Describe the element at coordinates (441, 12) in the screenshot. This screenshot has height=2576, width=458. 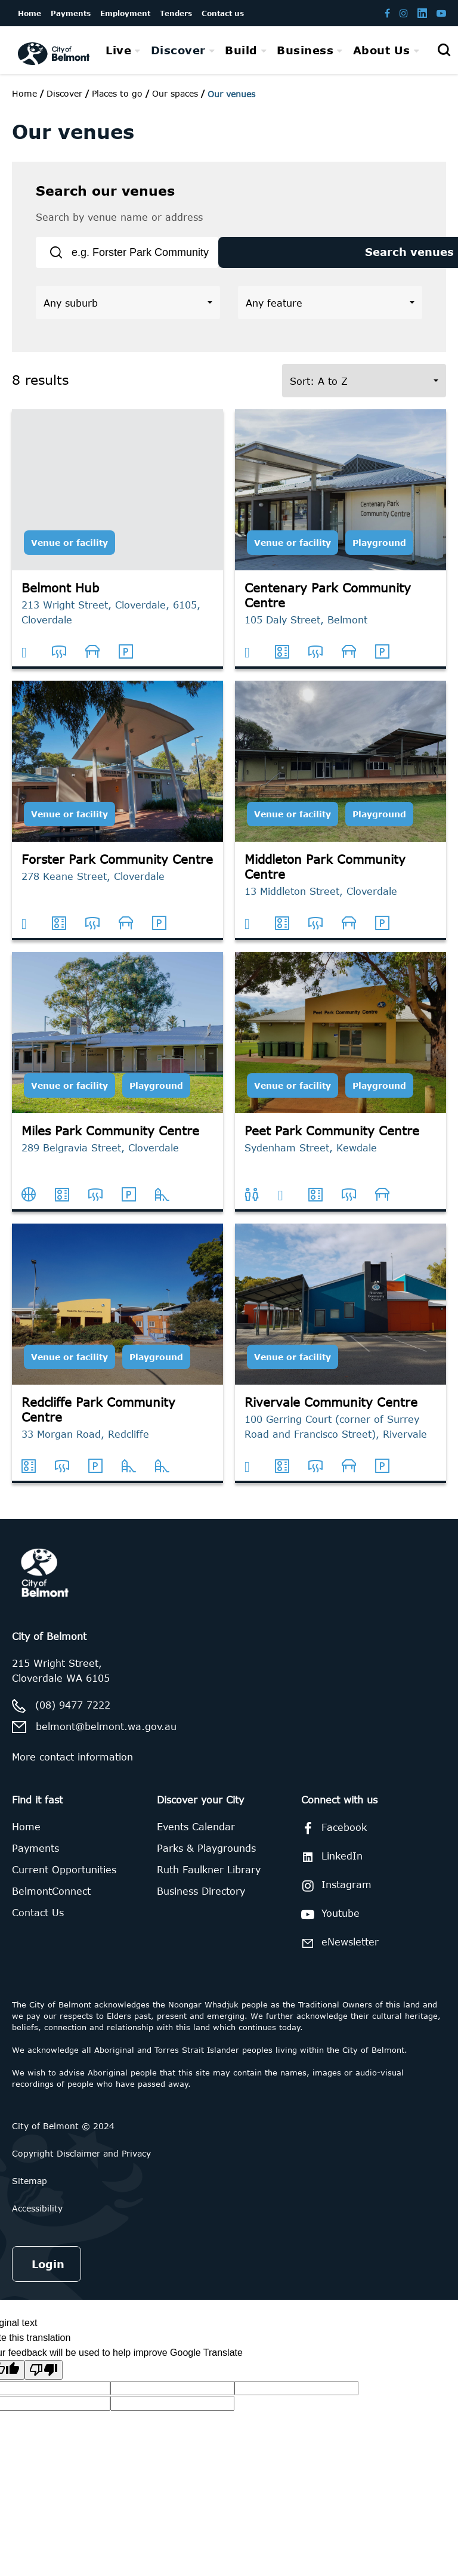
I see `[Belmont Youtube channel]` at that location.